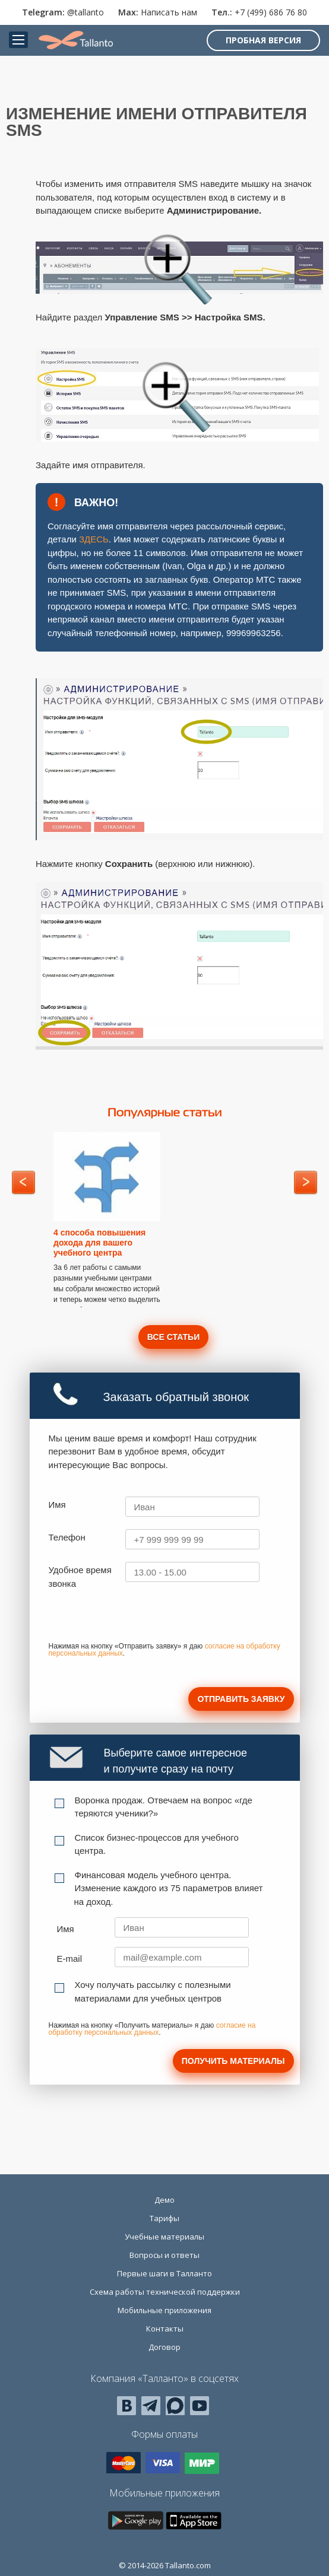 This screenshot has width=329, height=2576. I want to click on Учебные материалы, so click(164, 2236).